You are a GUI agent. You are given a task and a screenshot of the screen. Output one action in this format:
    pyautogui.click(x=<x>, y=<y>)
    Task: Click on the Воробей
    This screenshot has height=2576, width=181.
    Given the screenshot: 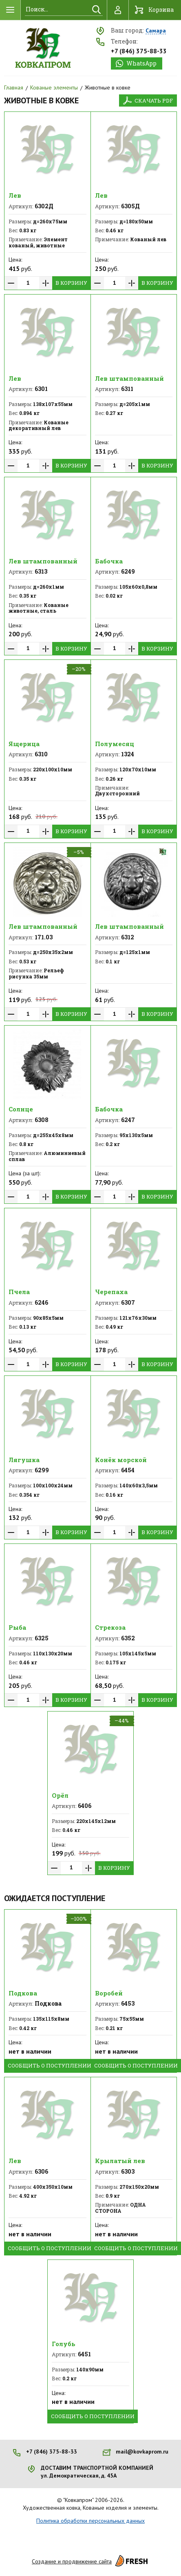 What is the action you would take?
    pyautogui.click(x=109, y=1993)
    